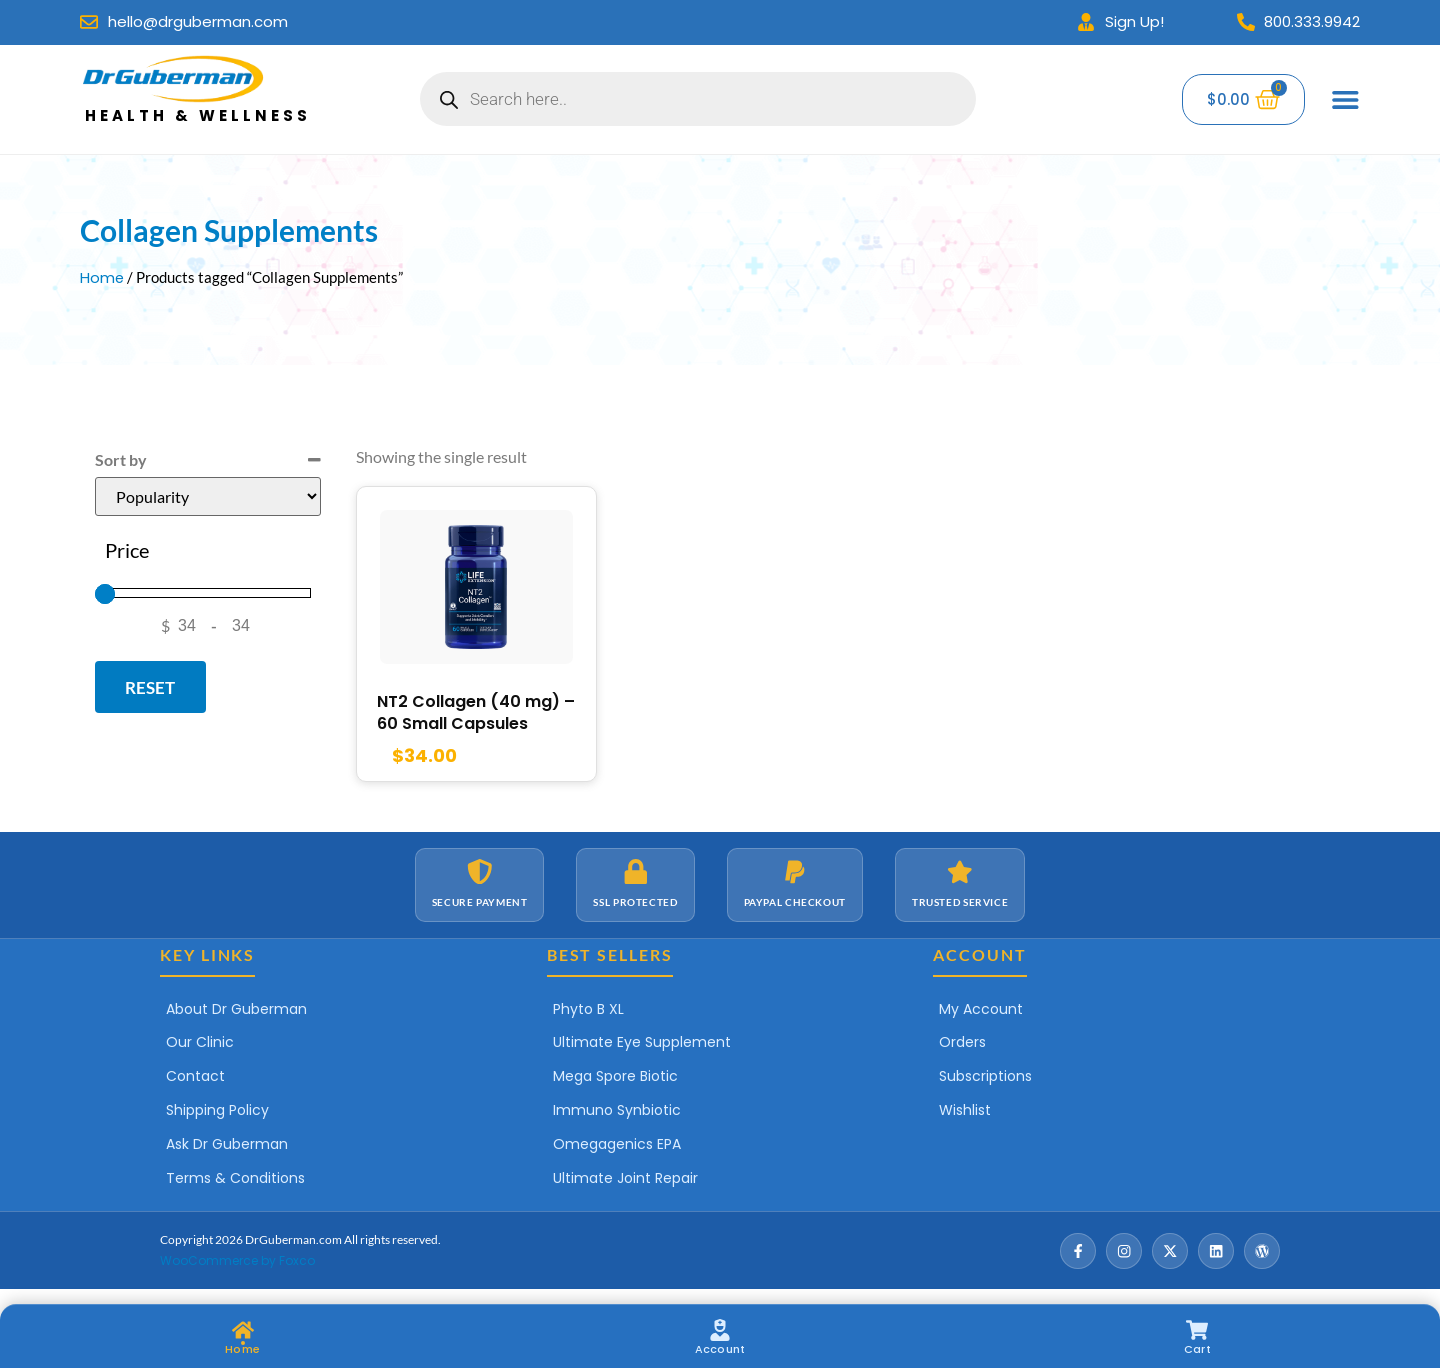 This screenshot has width=1440, height=1368. What do you see at coordinates (615, 1081) in the screenshot?
I see `Mega Spore Biotic` at bounding box center [615, 1081].